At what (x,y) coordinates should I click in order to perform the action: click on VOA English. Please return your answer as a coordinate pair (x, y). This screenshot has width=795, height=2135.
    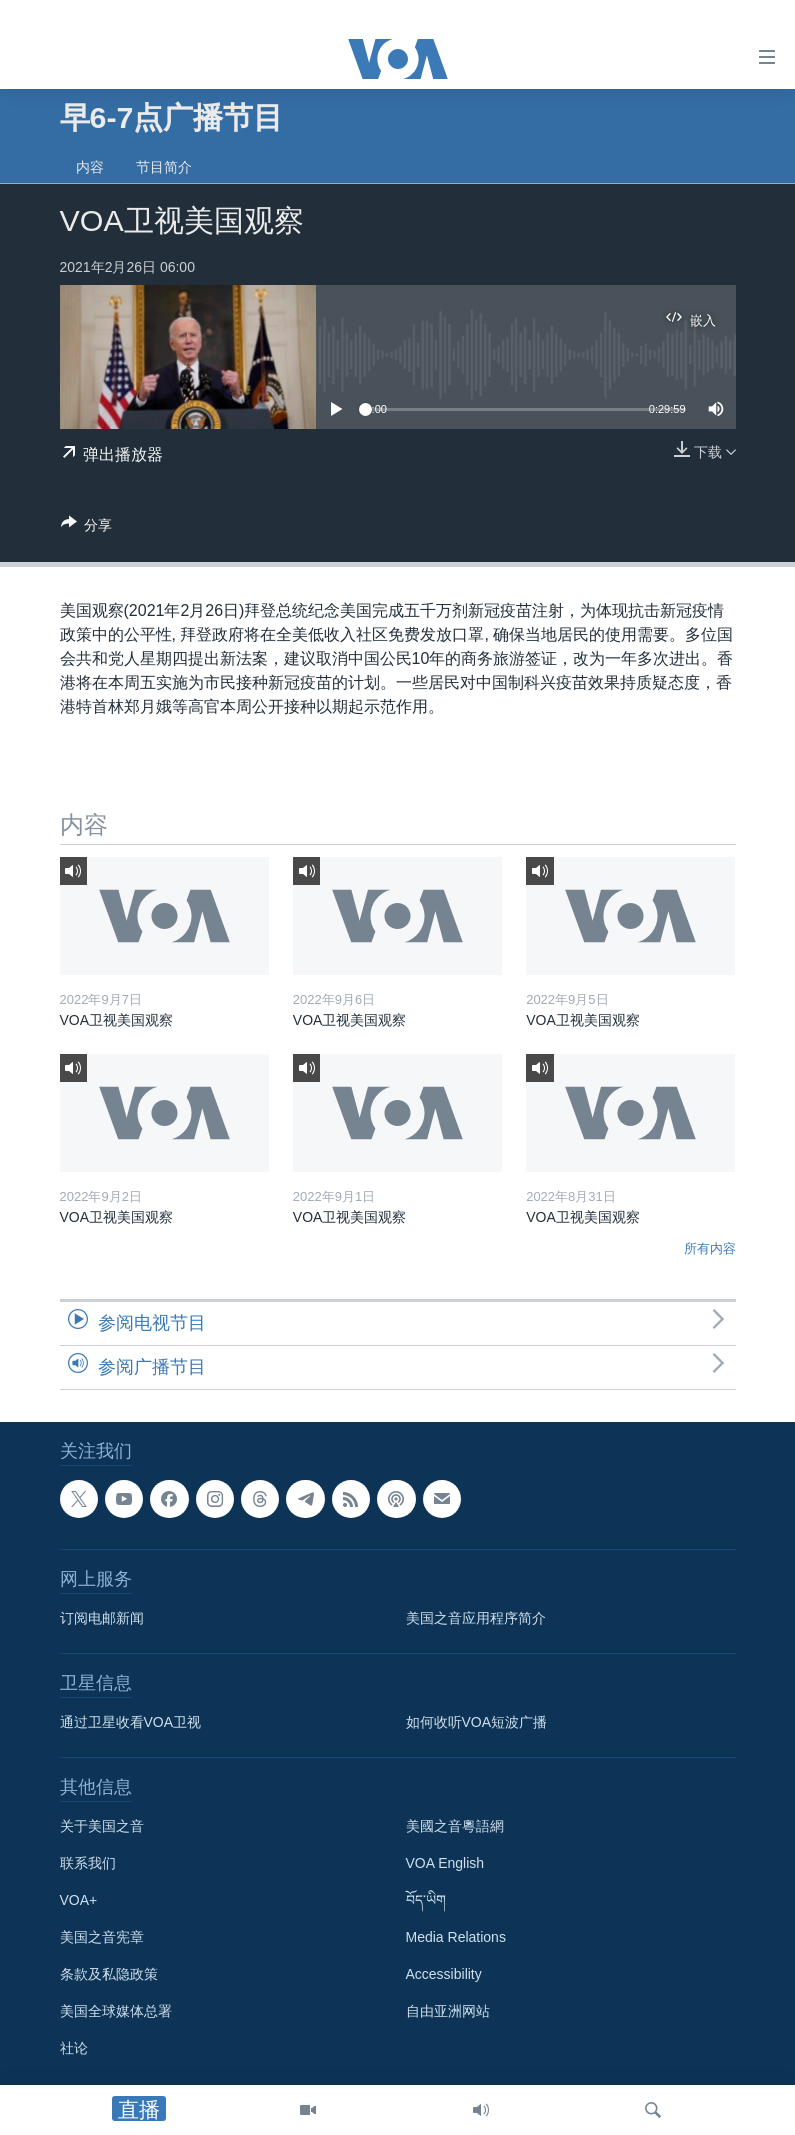
    Looking at the image, I should click on (445, 1863).